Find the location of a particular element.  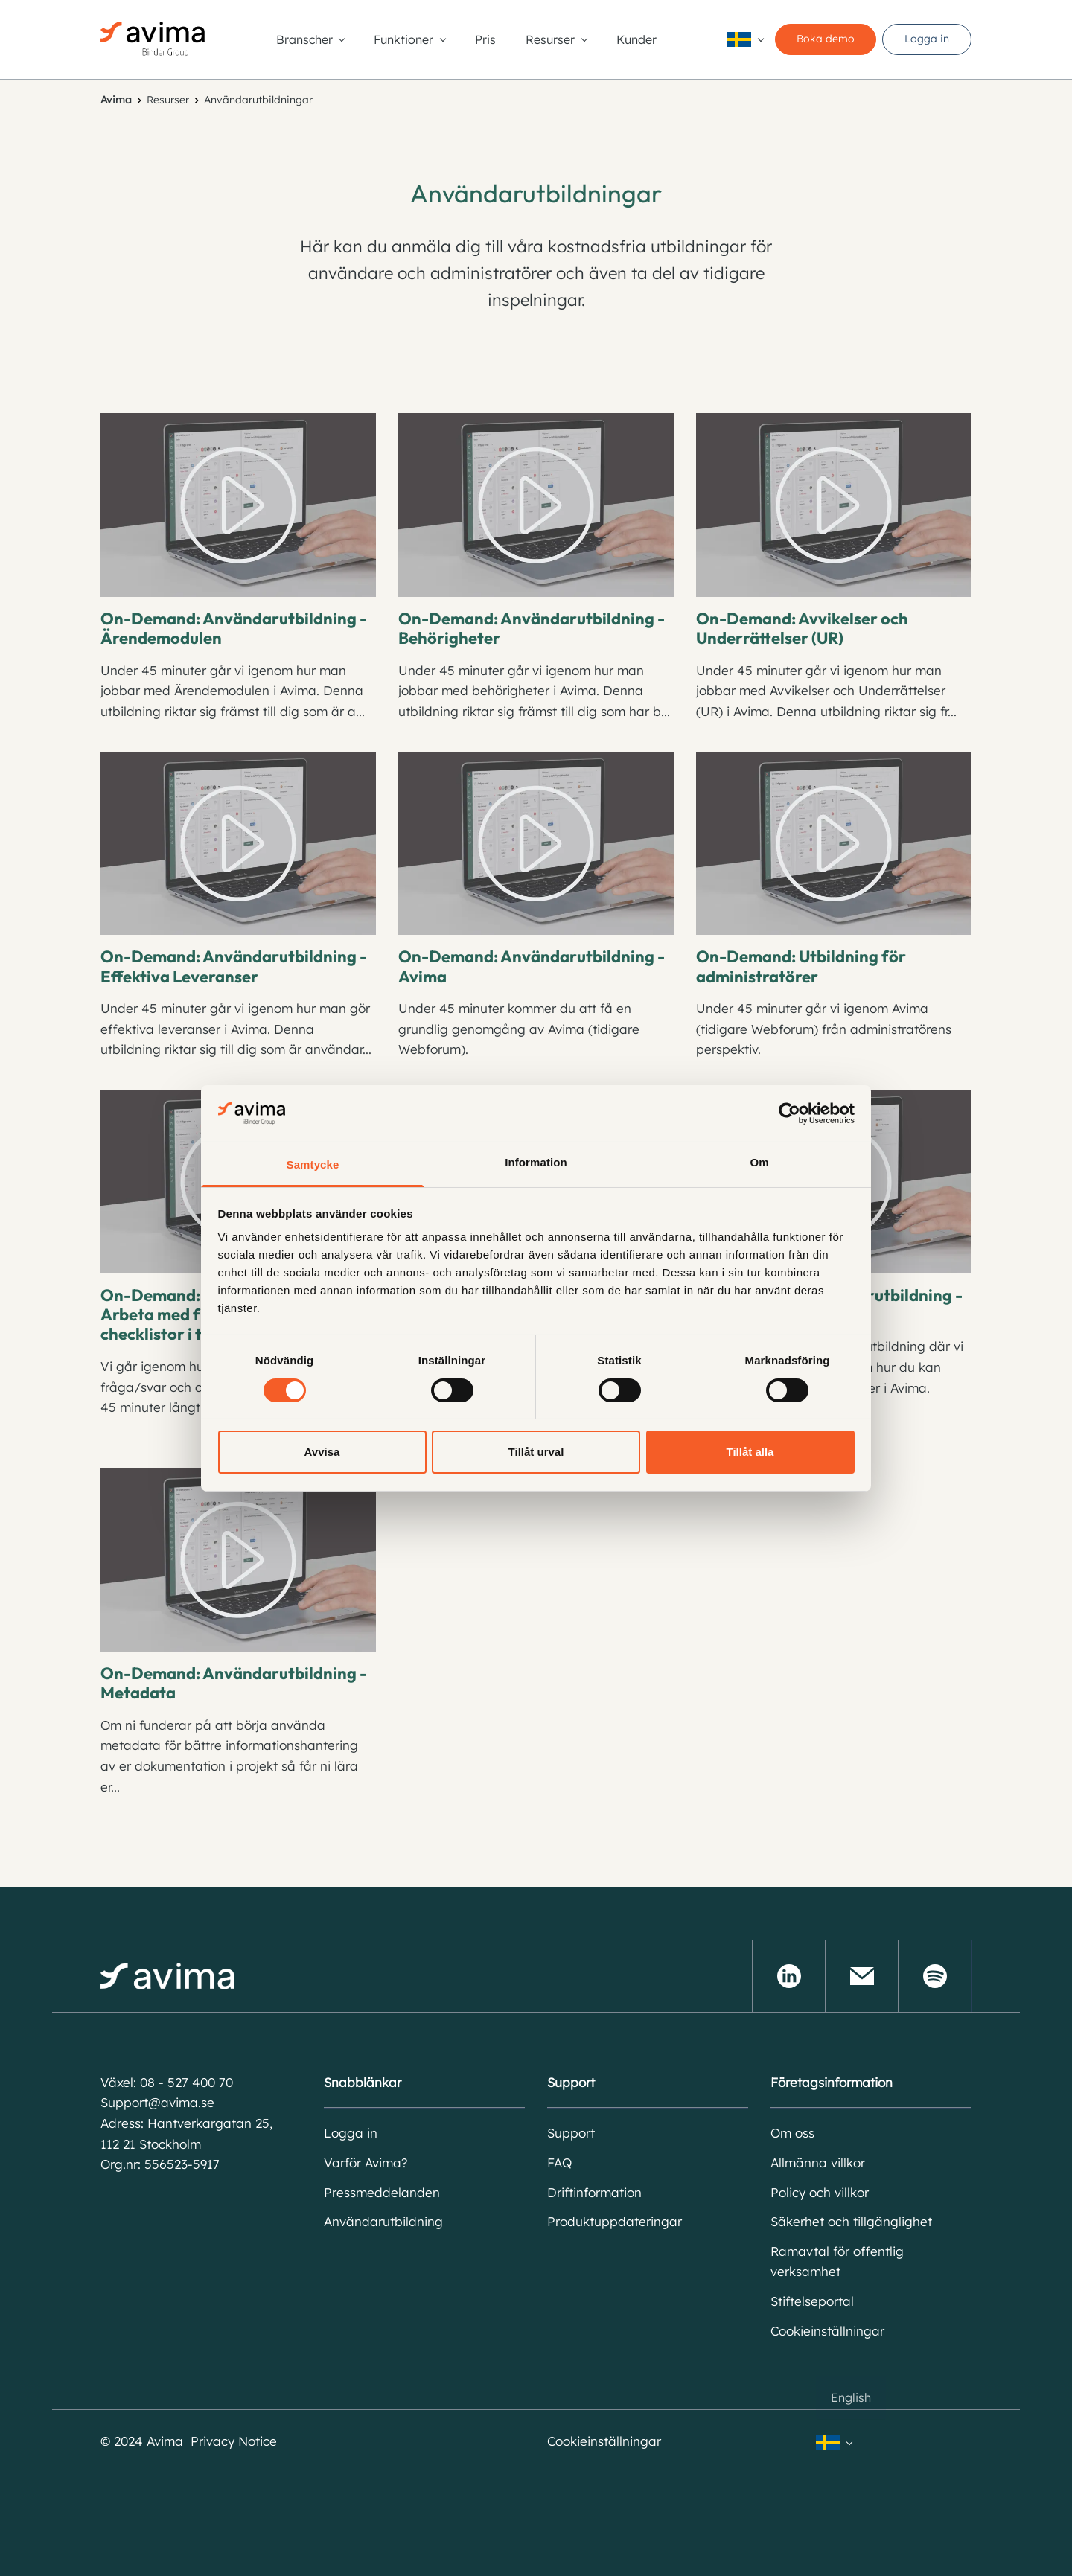

Boka demo is located at coordinates (826, 38).